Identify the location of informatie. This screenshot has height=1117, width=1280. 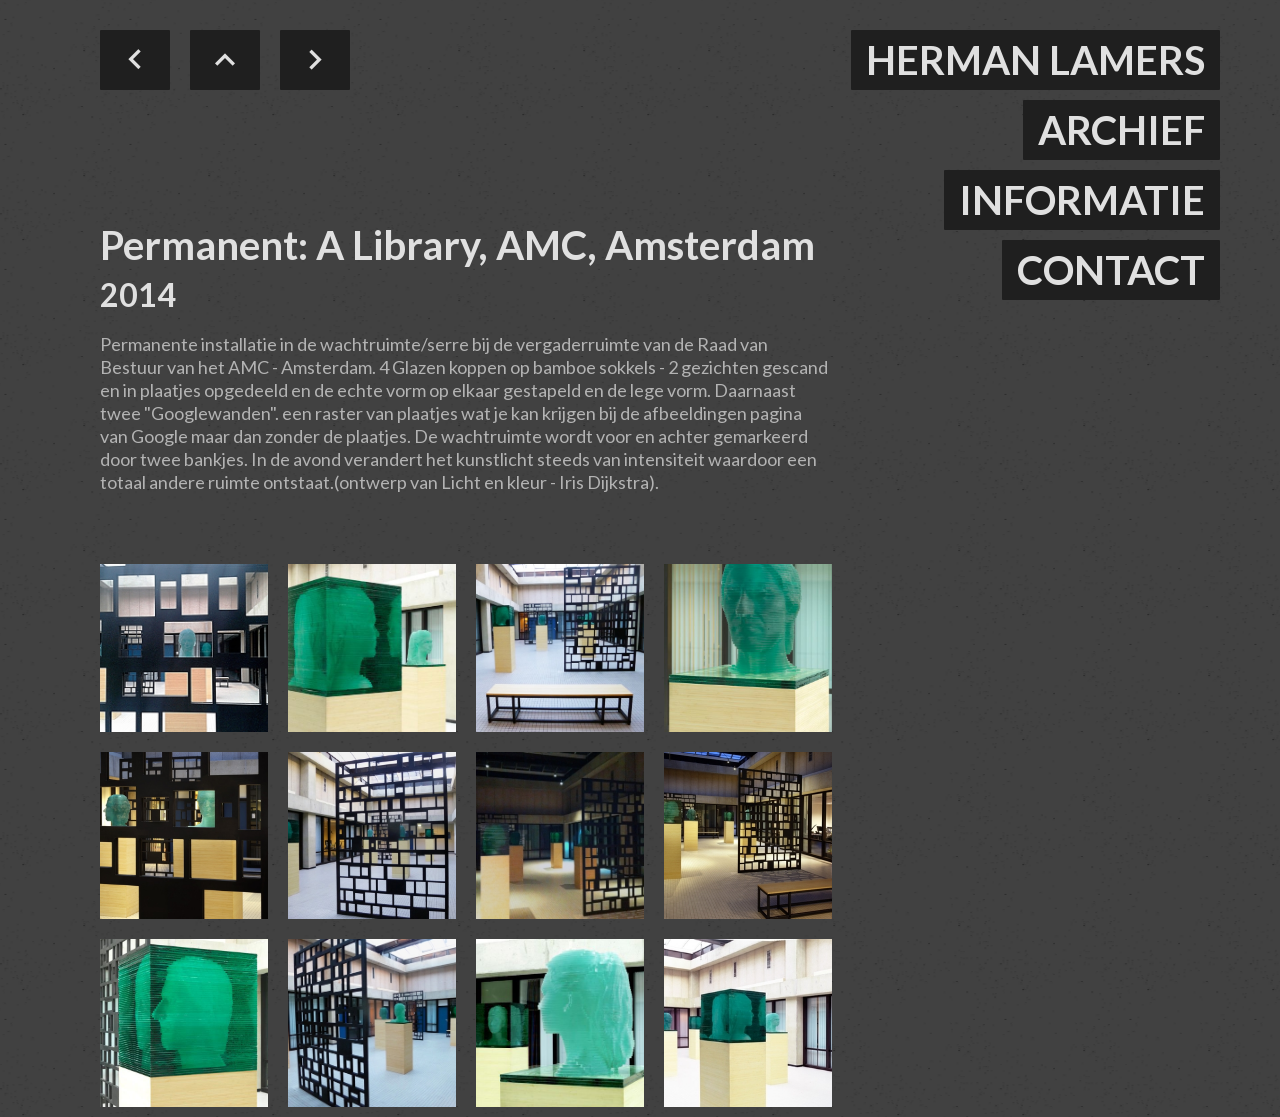
(1082, 200).